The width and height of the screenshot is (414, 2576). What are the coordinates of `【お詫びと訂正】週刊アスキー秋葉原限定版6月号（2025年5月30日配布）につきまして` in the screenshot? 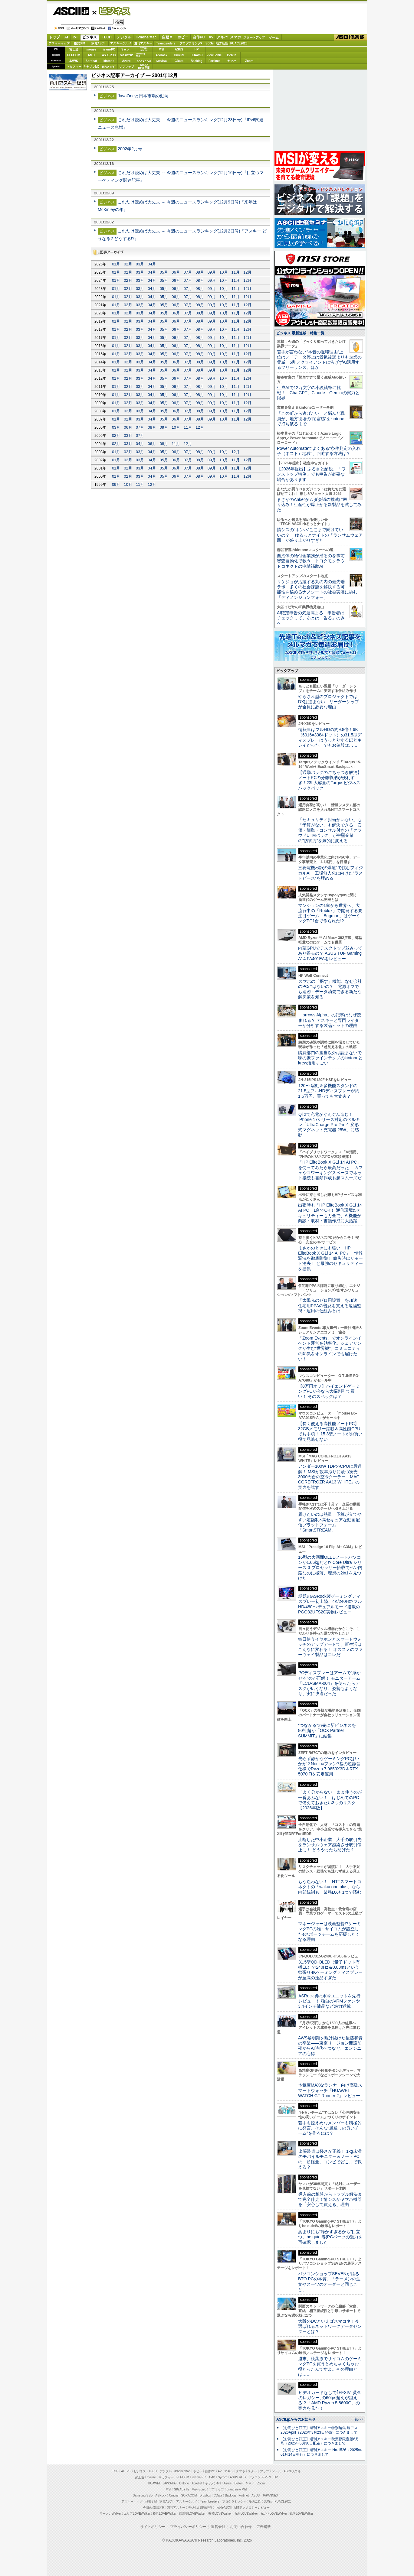 It's located at (320, 2441).